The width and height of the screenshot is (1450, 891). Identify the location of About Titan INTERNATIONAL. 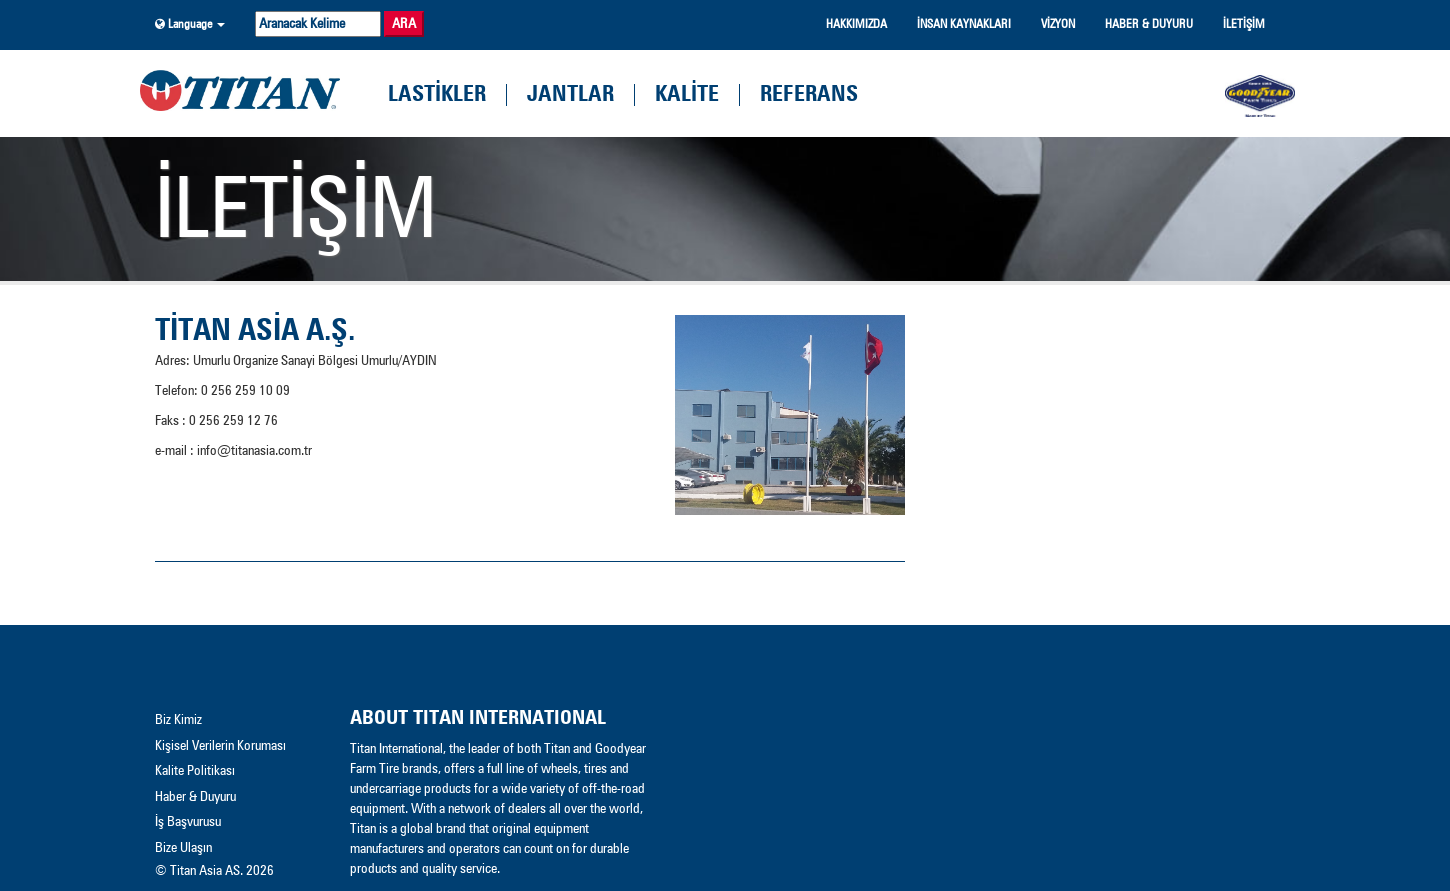
(478, 718).